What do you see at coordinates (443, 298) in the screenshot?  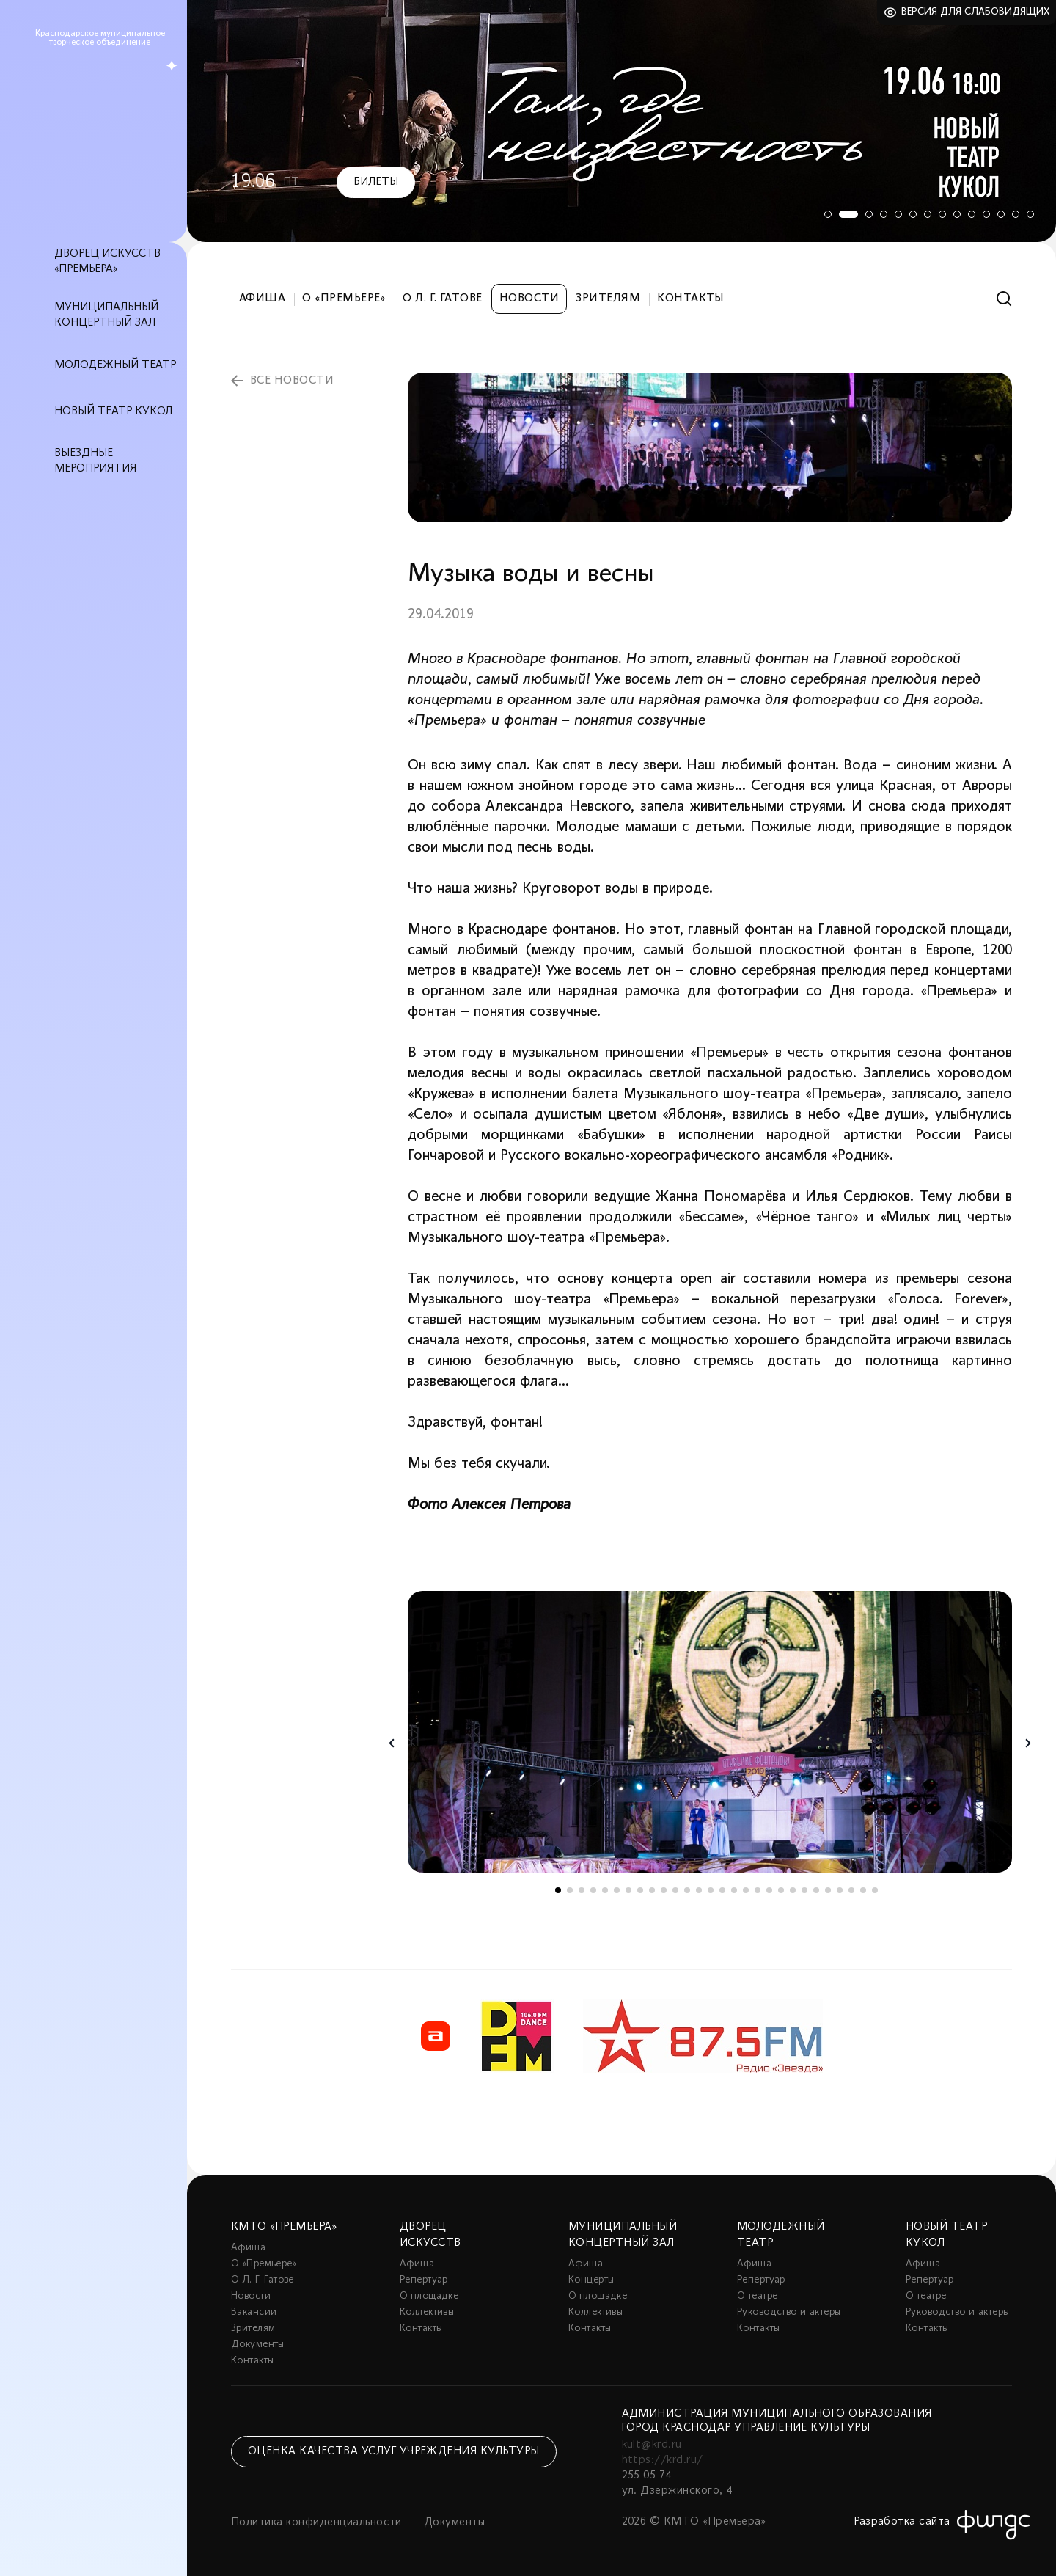 I see `О Л. Г. Гатове` at bounding box center [443, 298].